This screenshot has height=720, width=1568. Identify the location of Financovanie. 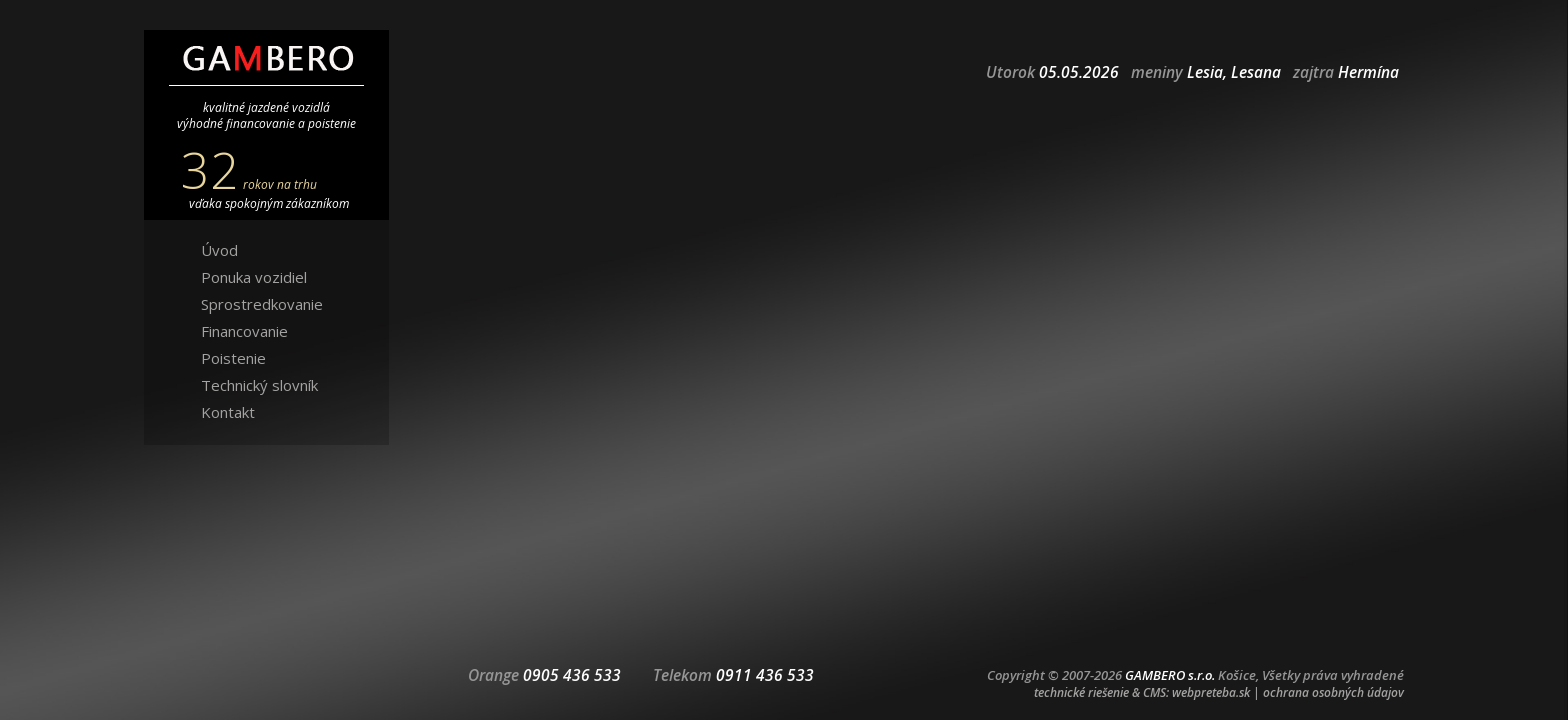
(244, 331).